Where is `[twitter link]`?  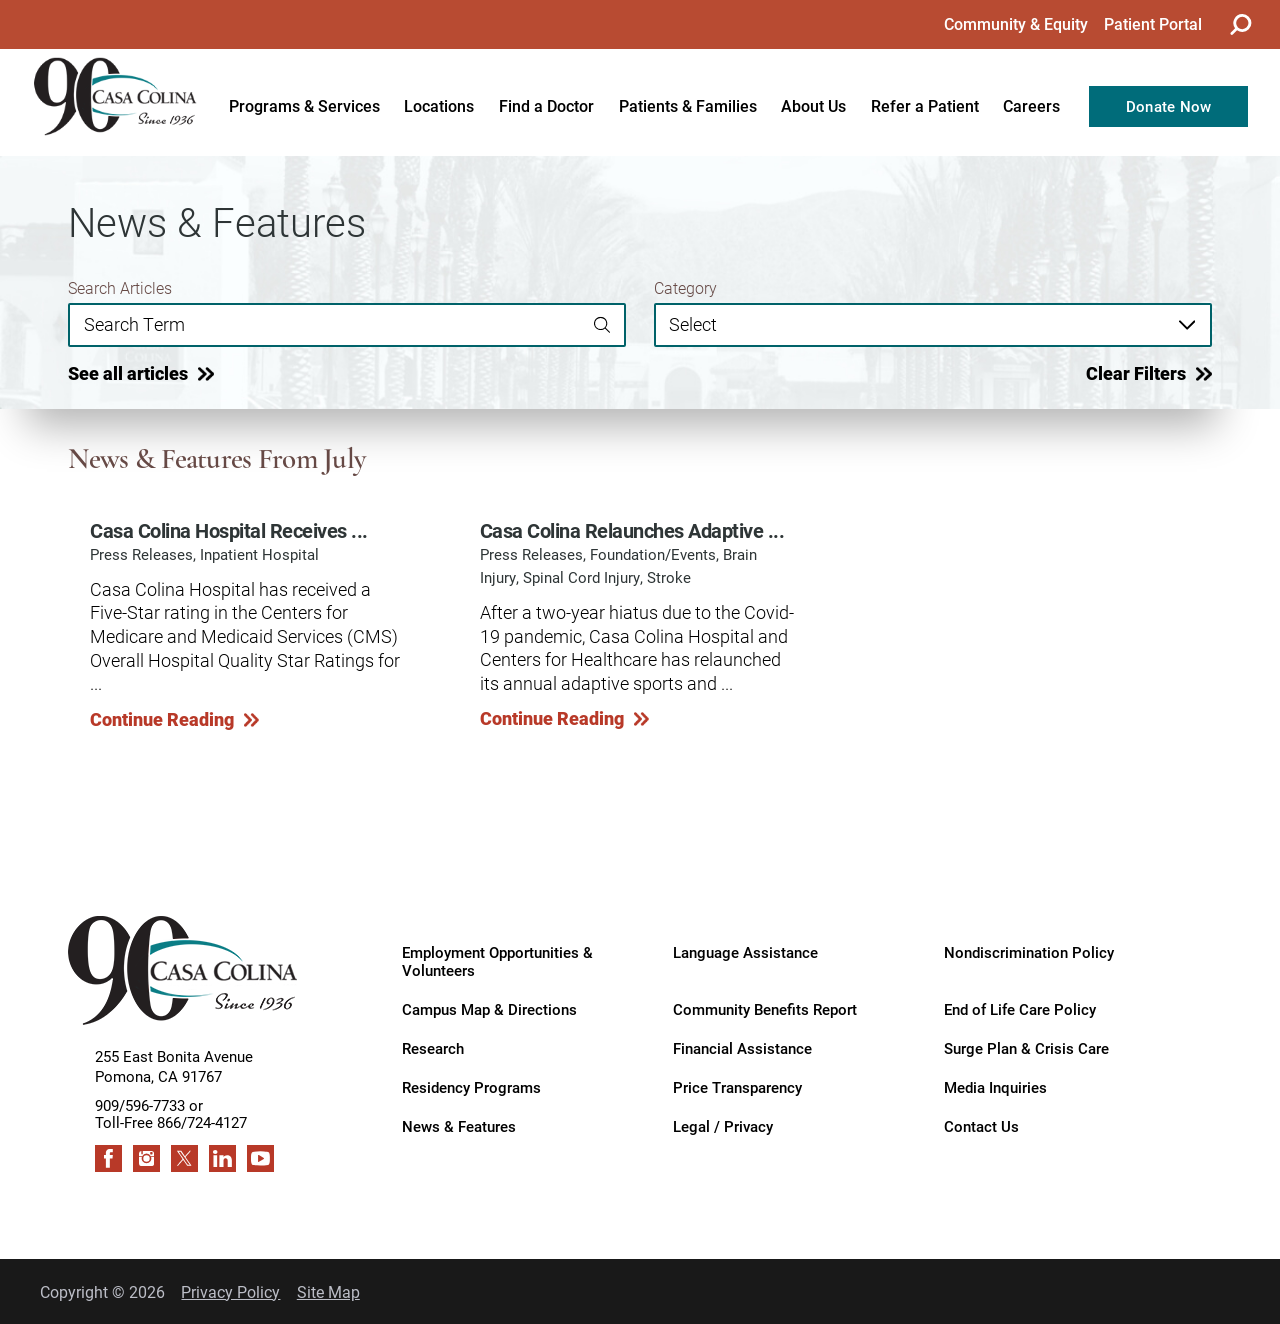
[twitter link] is located at coordinates (184, 1158).